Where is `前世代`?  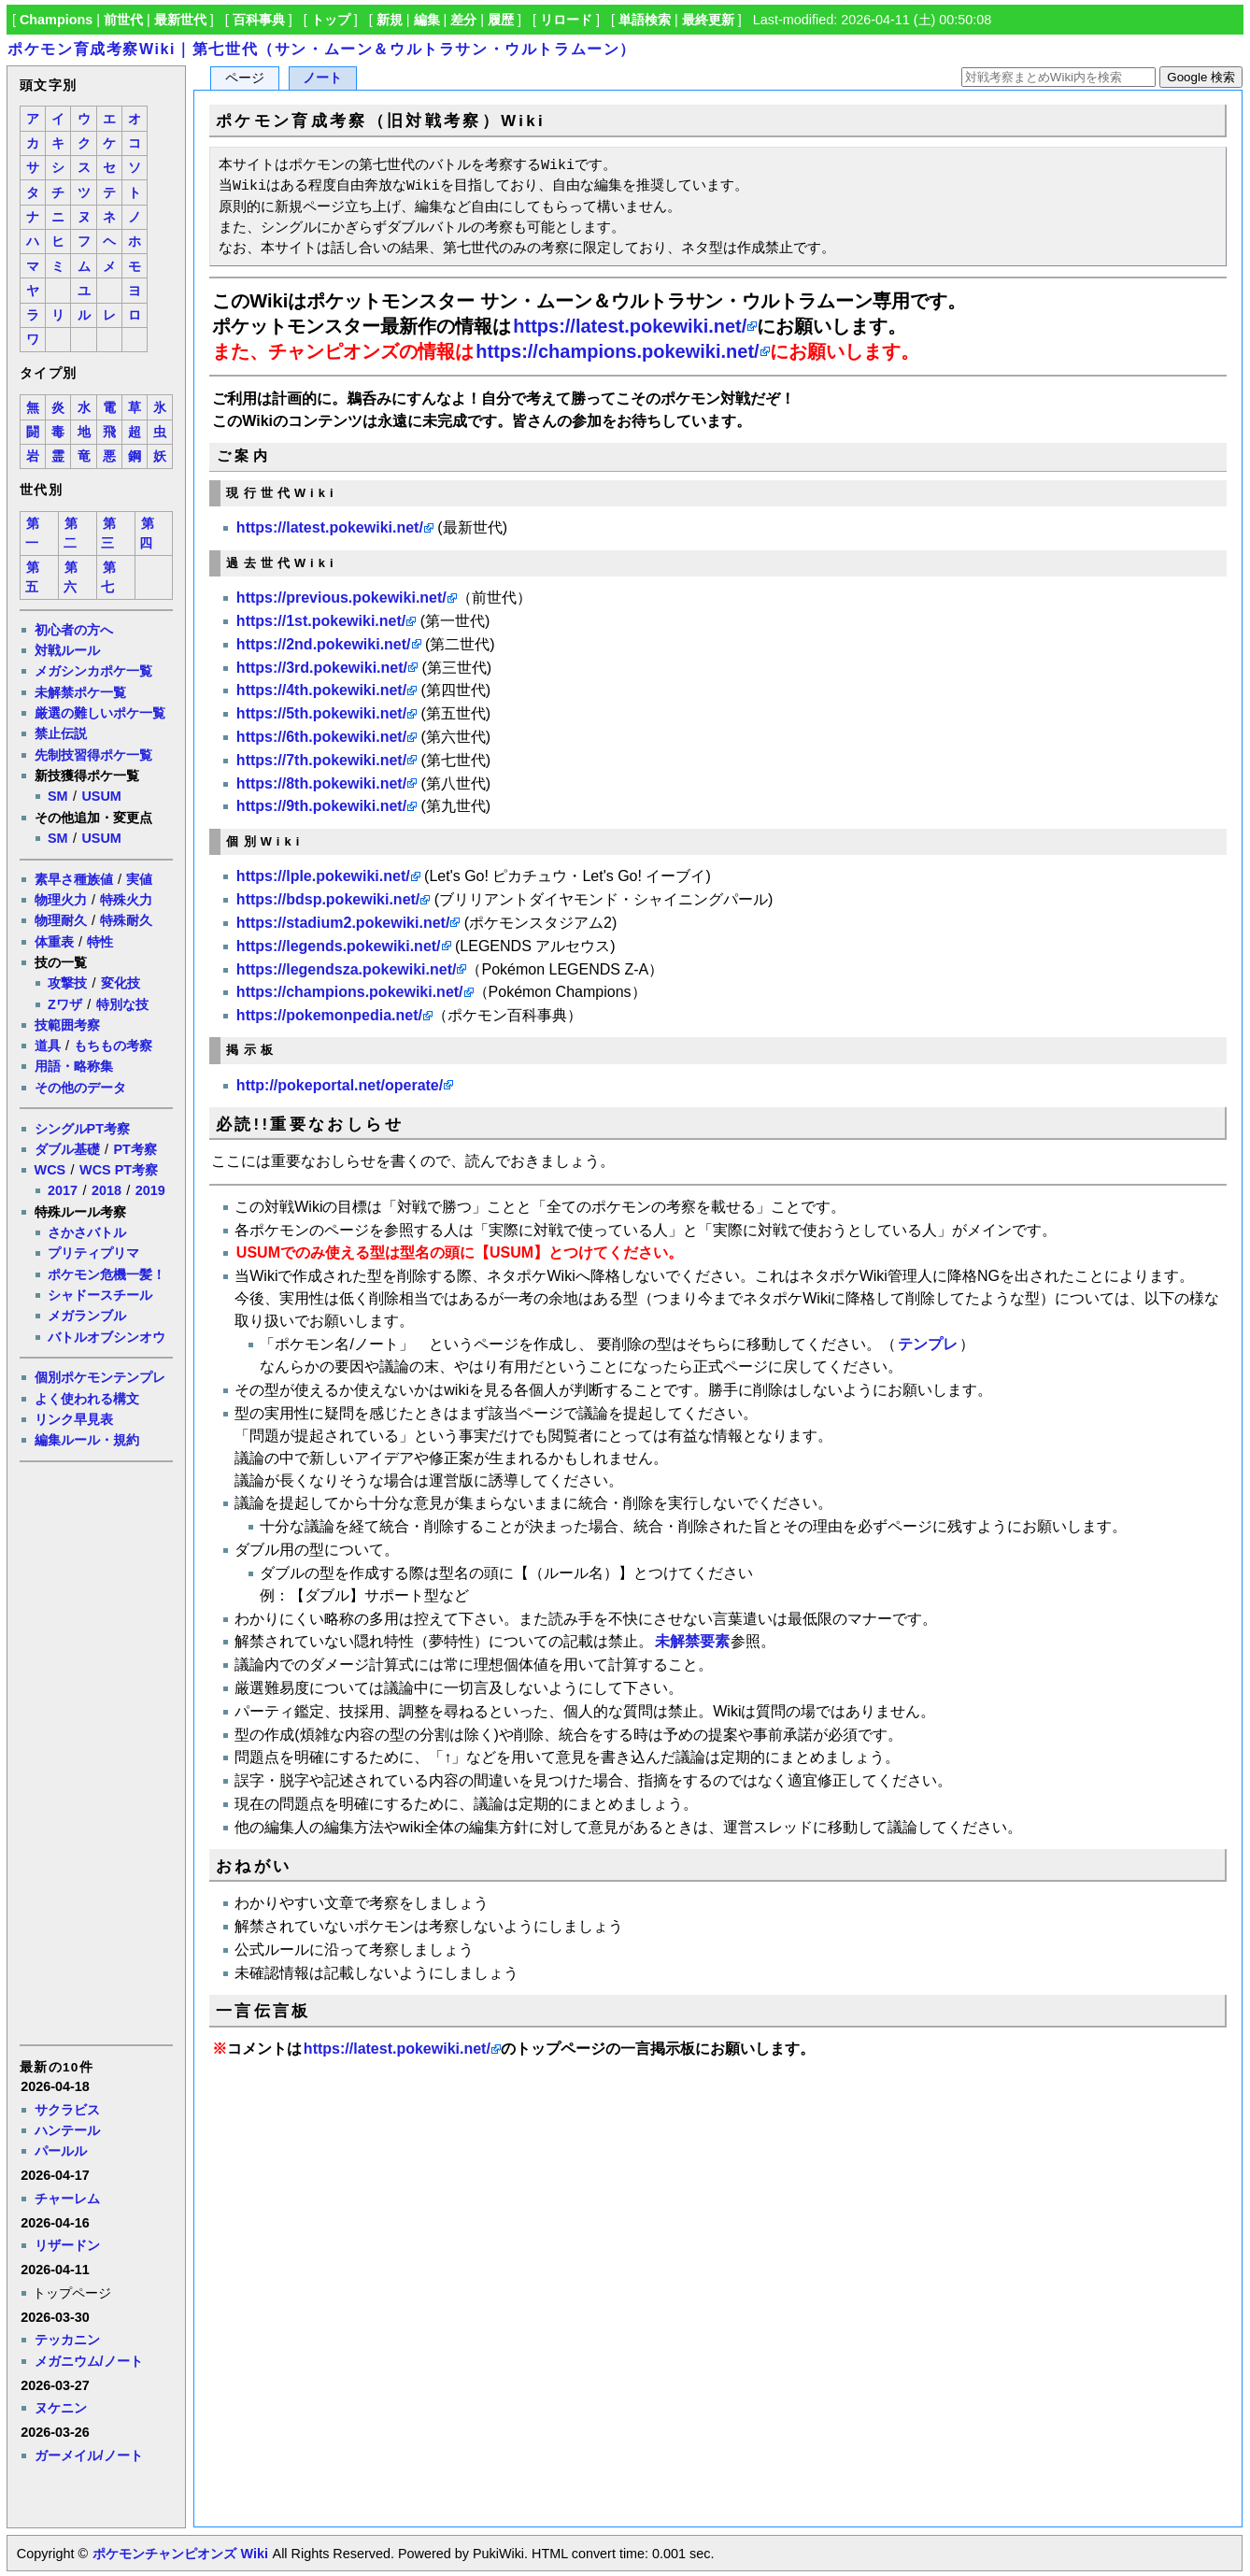 前世代 is located at coordinates (123, 19).